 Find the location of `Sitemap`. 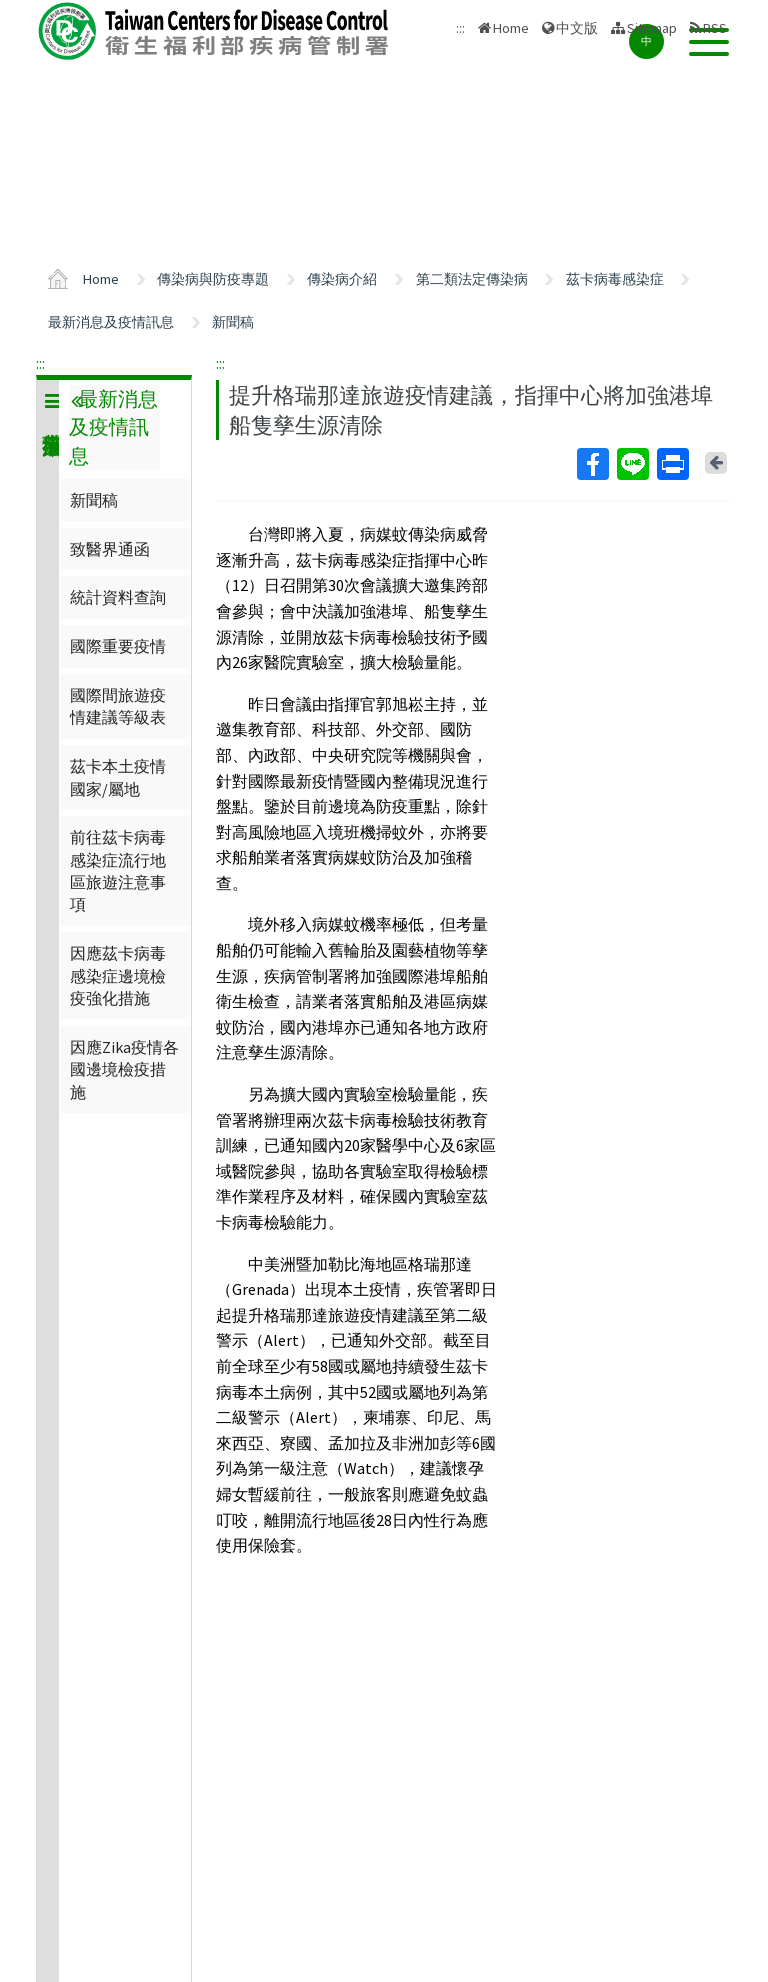

Sitemap is located at coordinates (652, 28).